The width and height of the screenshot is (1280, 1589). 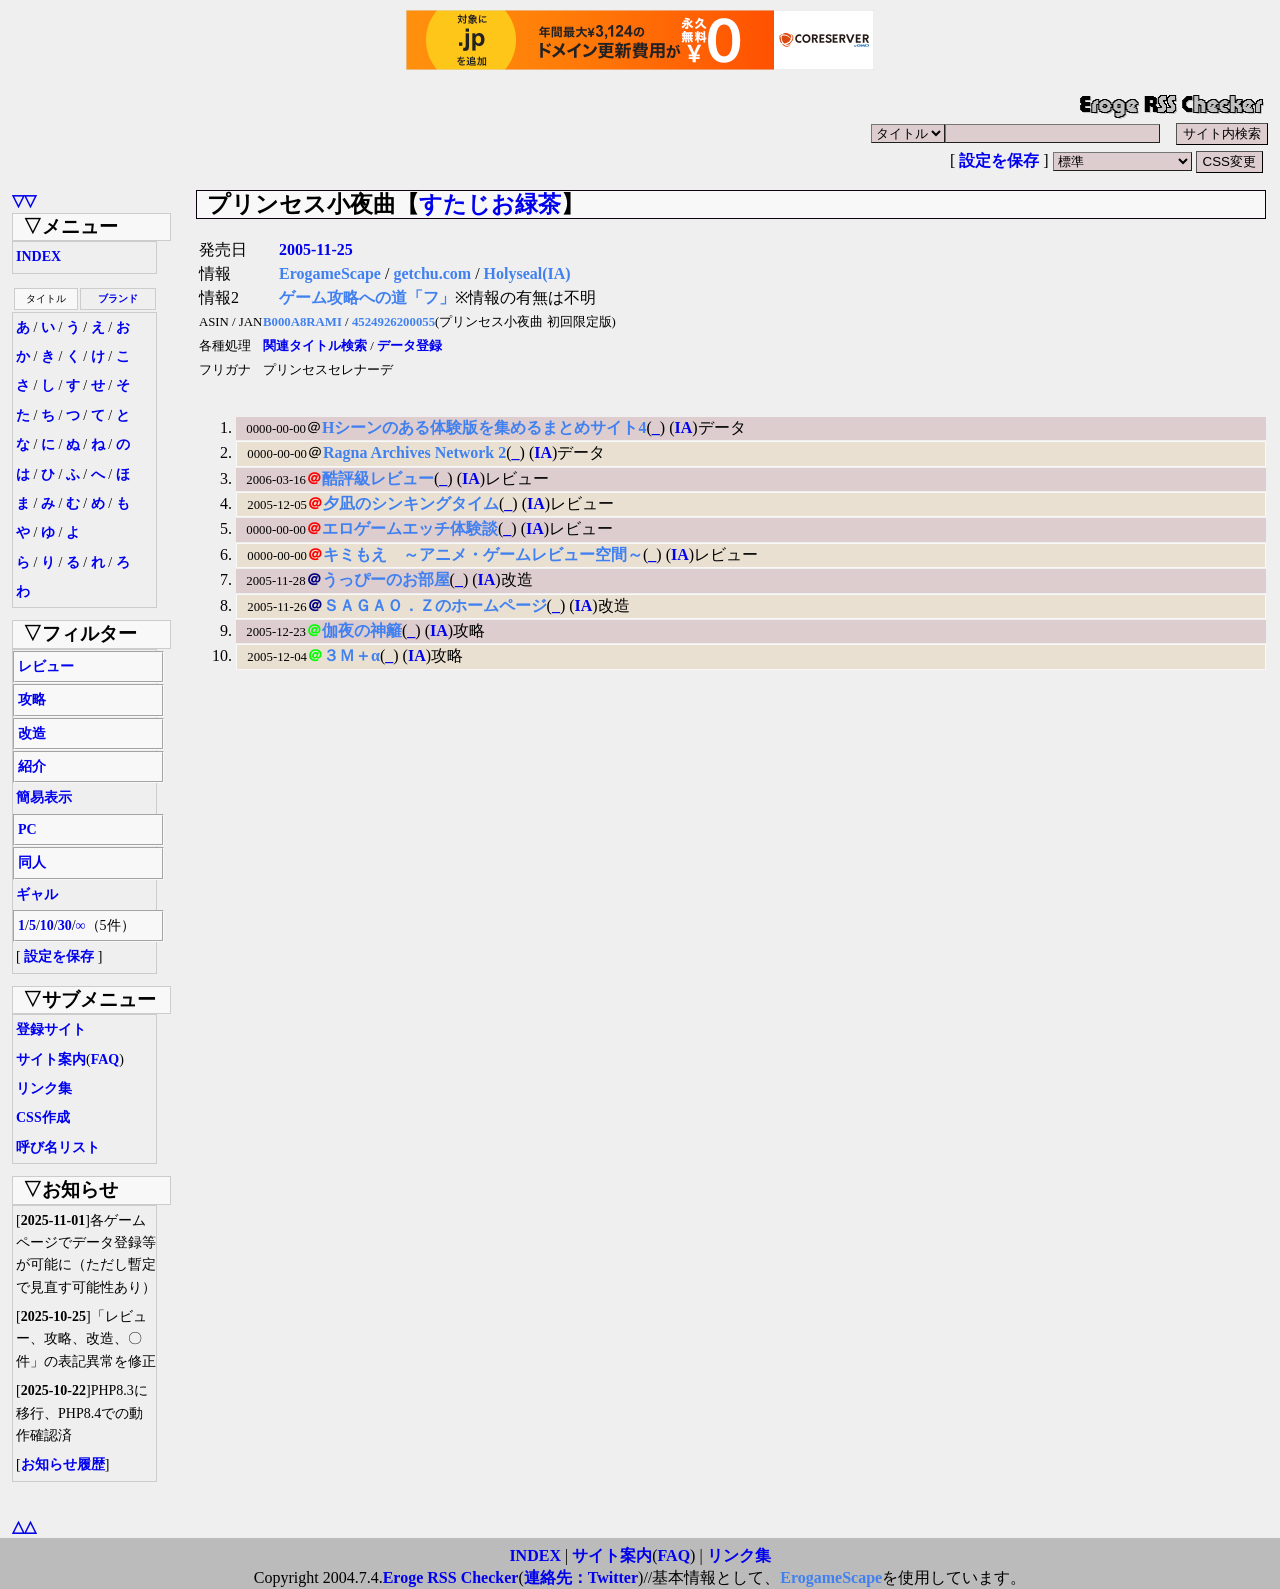 What do you see at coordinates (362, 630) in the screenshot?
I see `伽夜の神籬` at bounding box center [362, 630].